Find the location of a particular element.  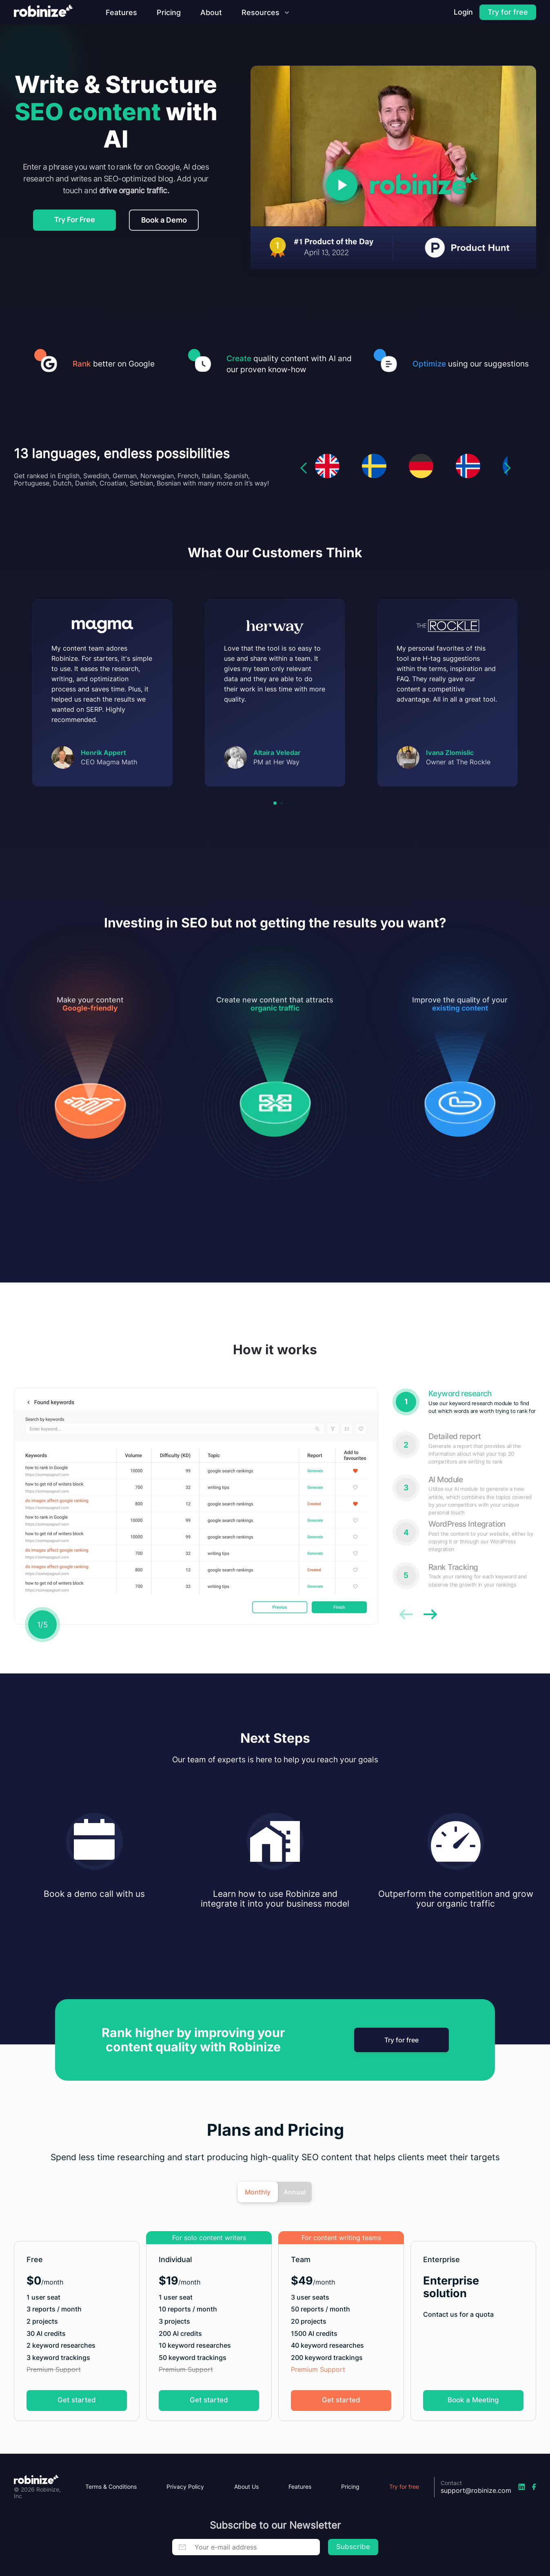

[right-arrow] is located at coordinates (507, 499).